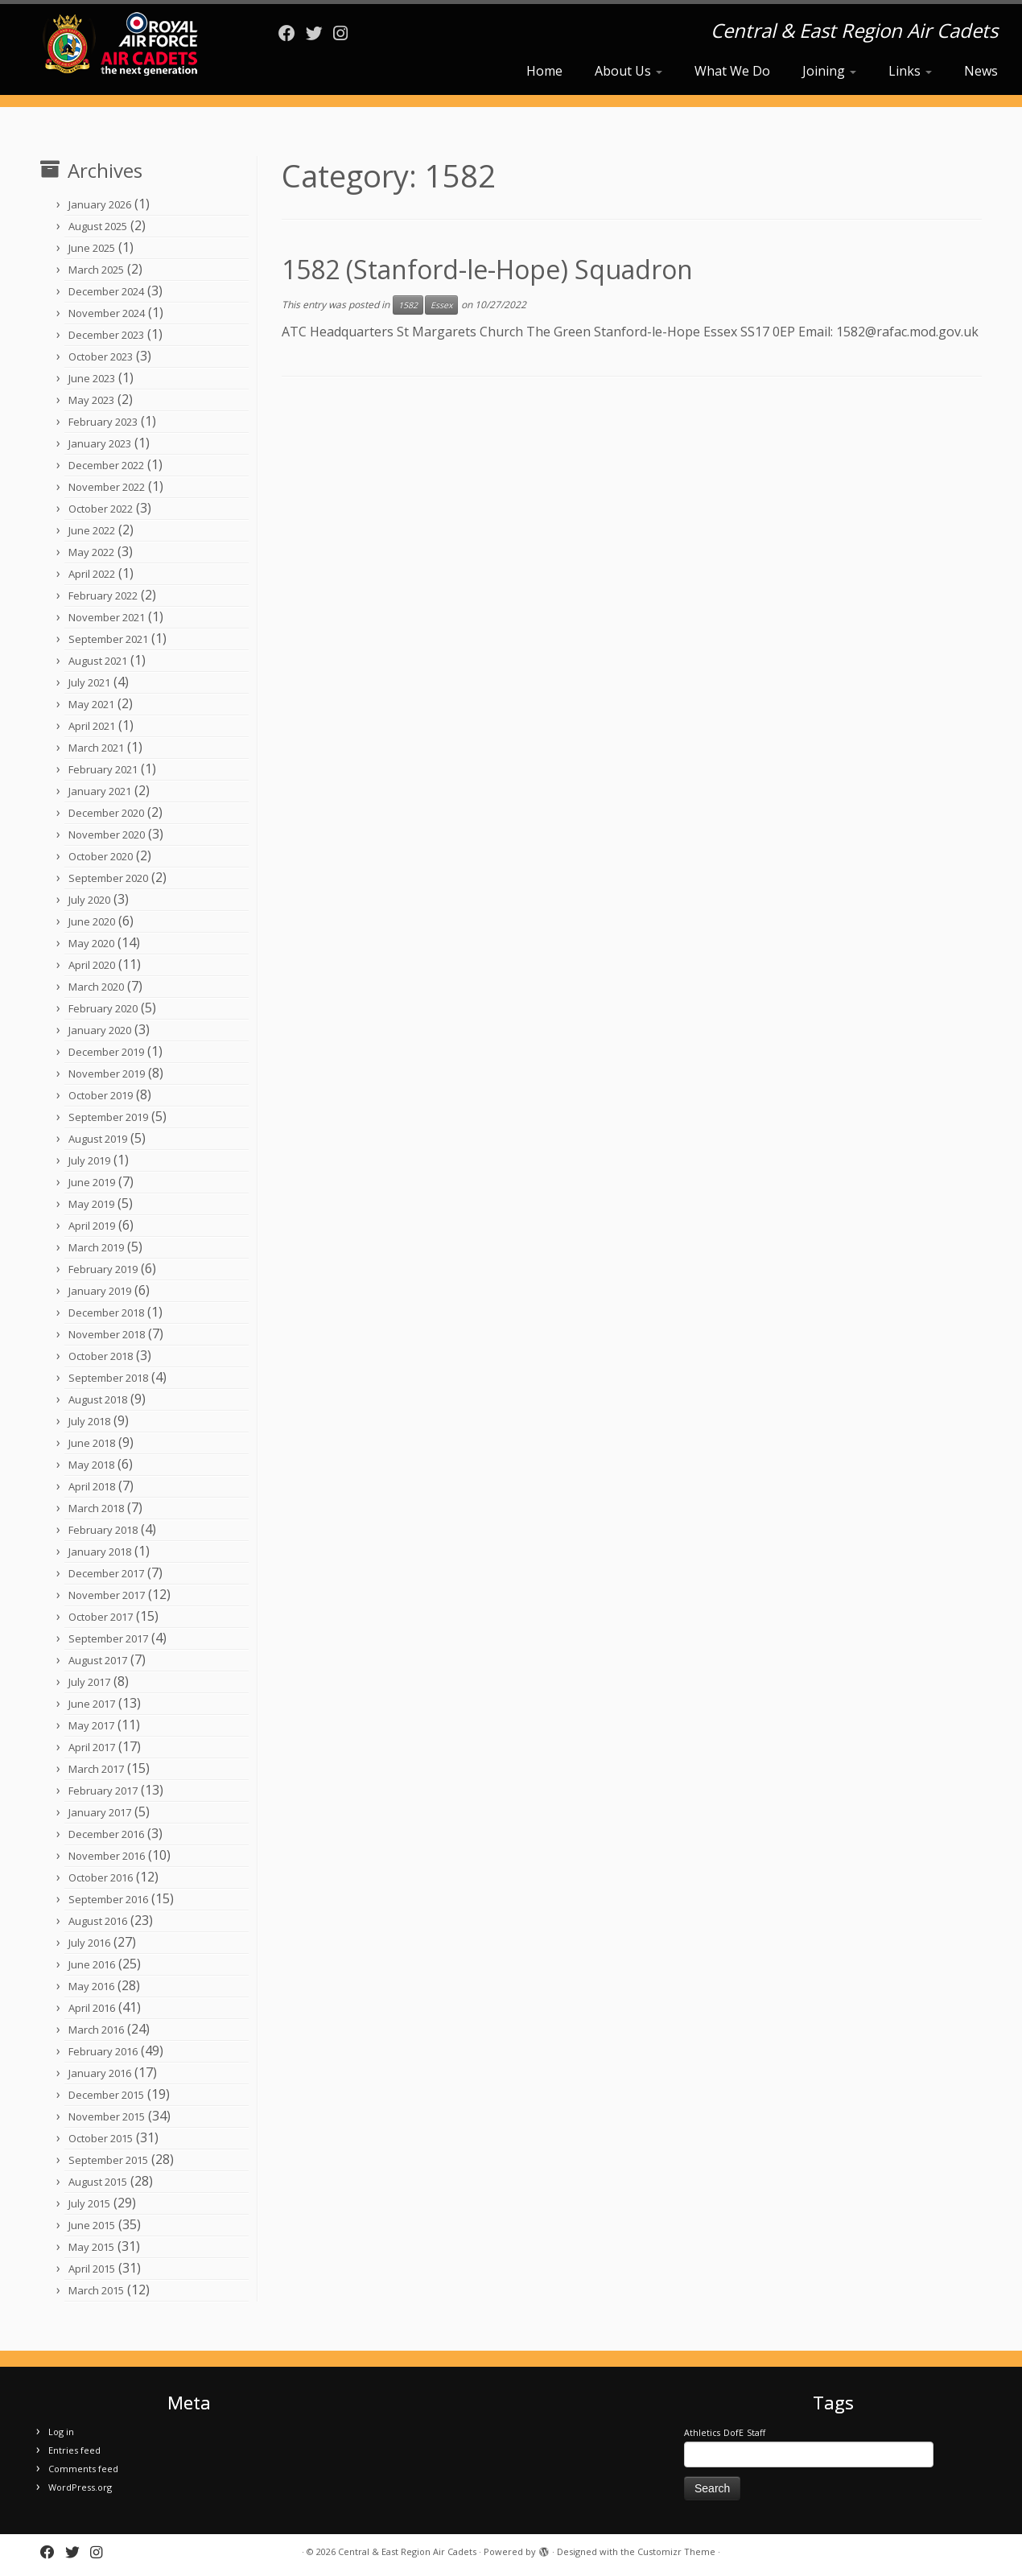 This screenshot has width=1022, height=2576. What do you see at coordinates (91, 1964) in the screenshot?
I see `June 2016` at bounding box center [91, 1964].